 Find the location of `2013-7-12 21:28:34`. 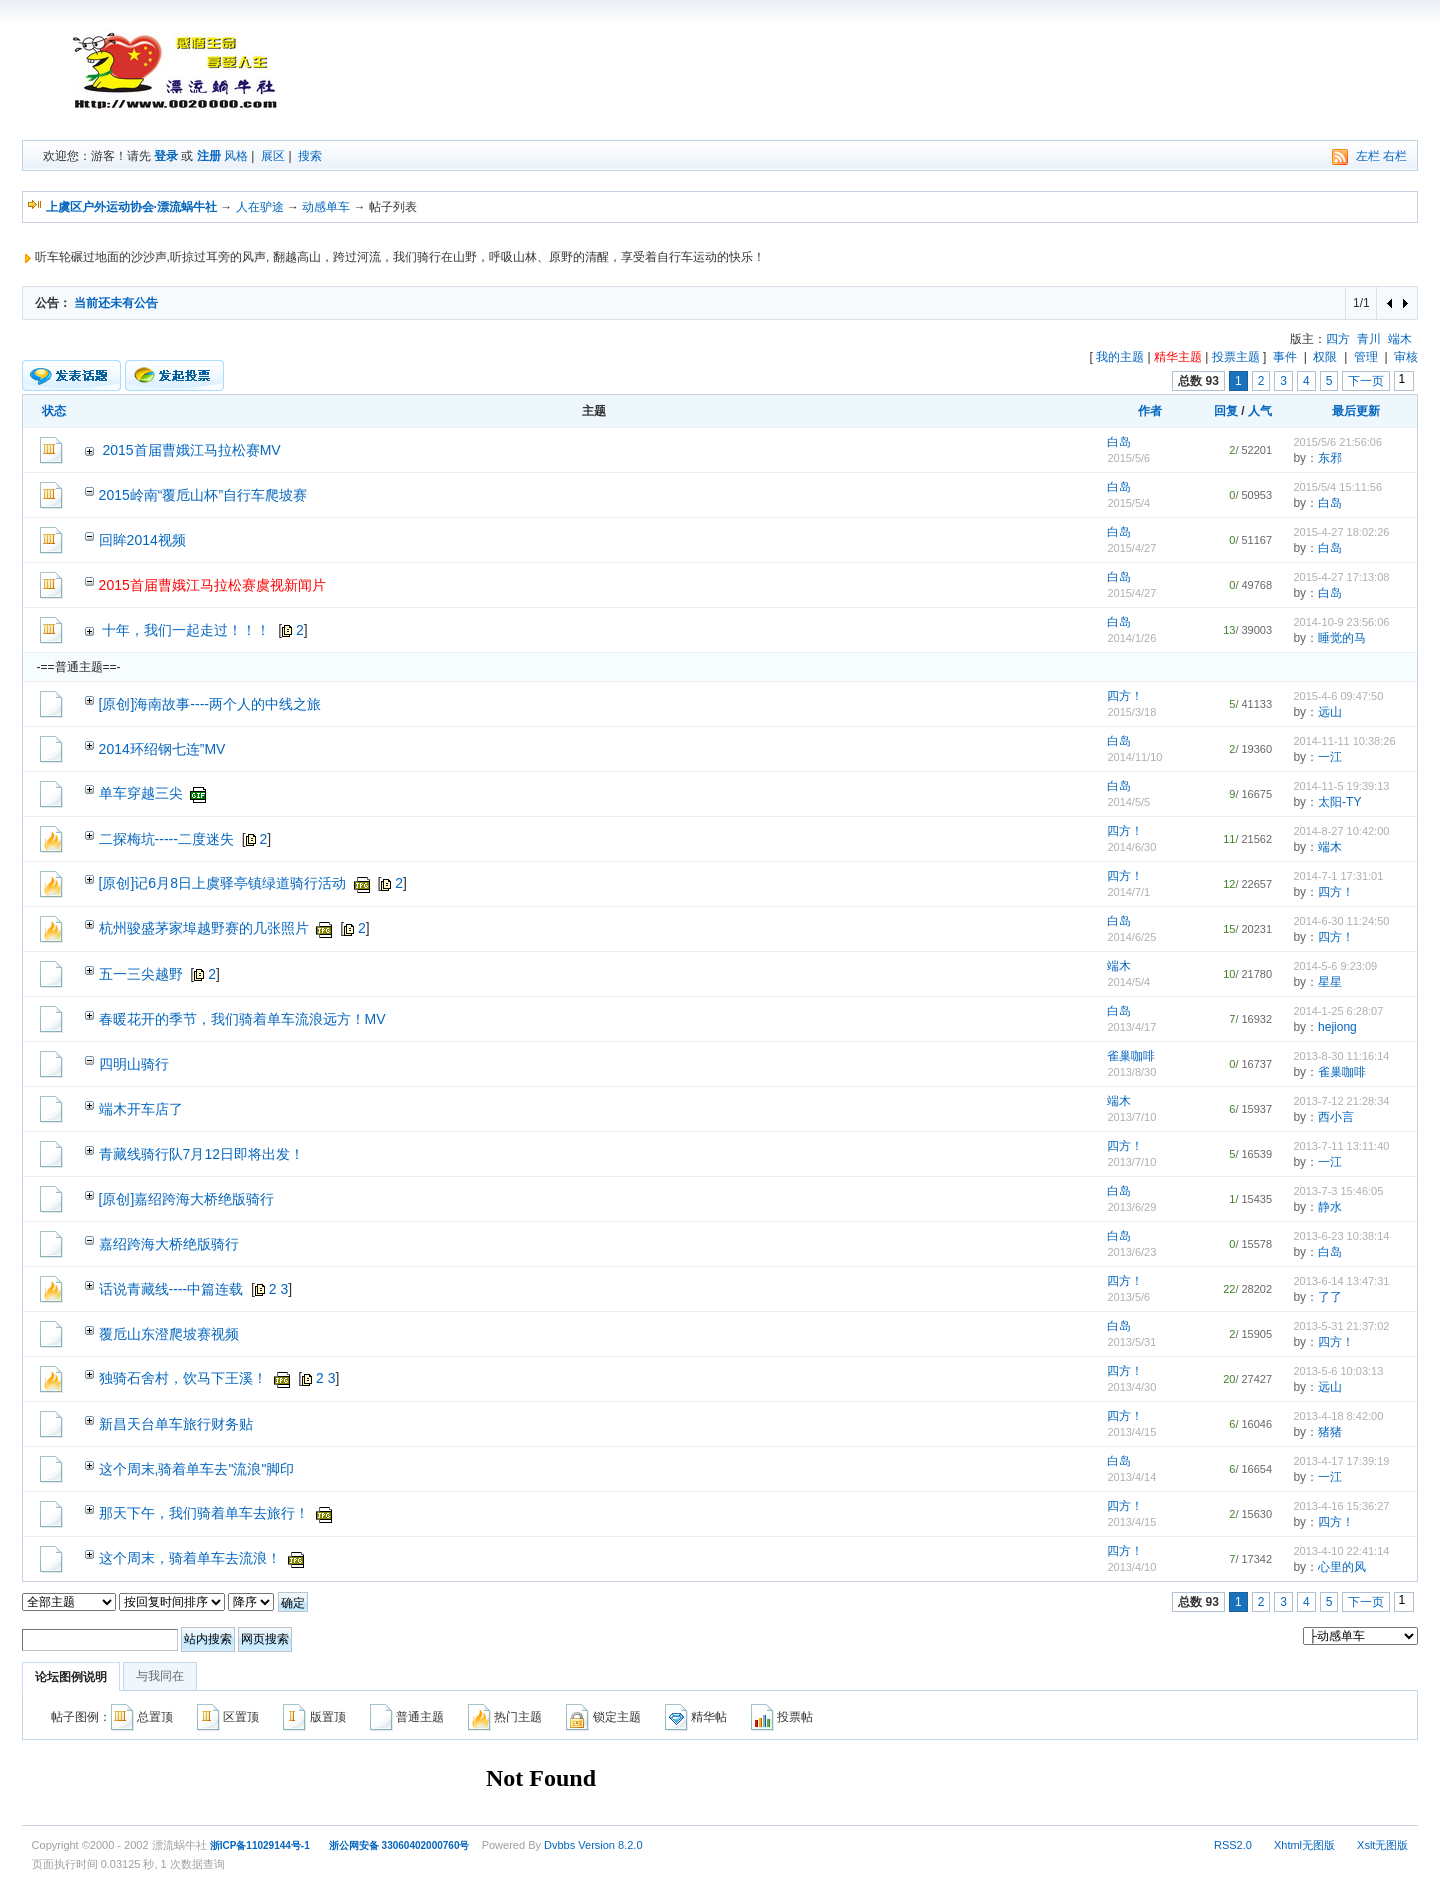

2013-7-12 21:28:34 is located at coordinates (1341, 1101).